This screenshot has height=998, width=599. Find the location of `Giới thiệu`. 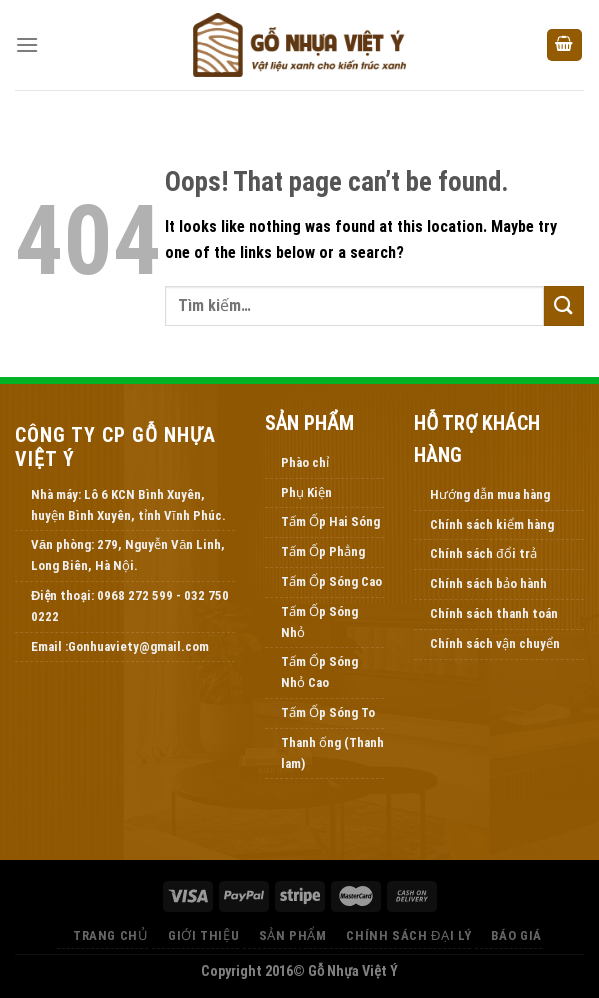

Giới thiệu is located at coordinates (203, 935).